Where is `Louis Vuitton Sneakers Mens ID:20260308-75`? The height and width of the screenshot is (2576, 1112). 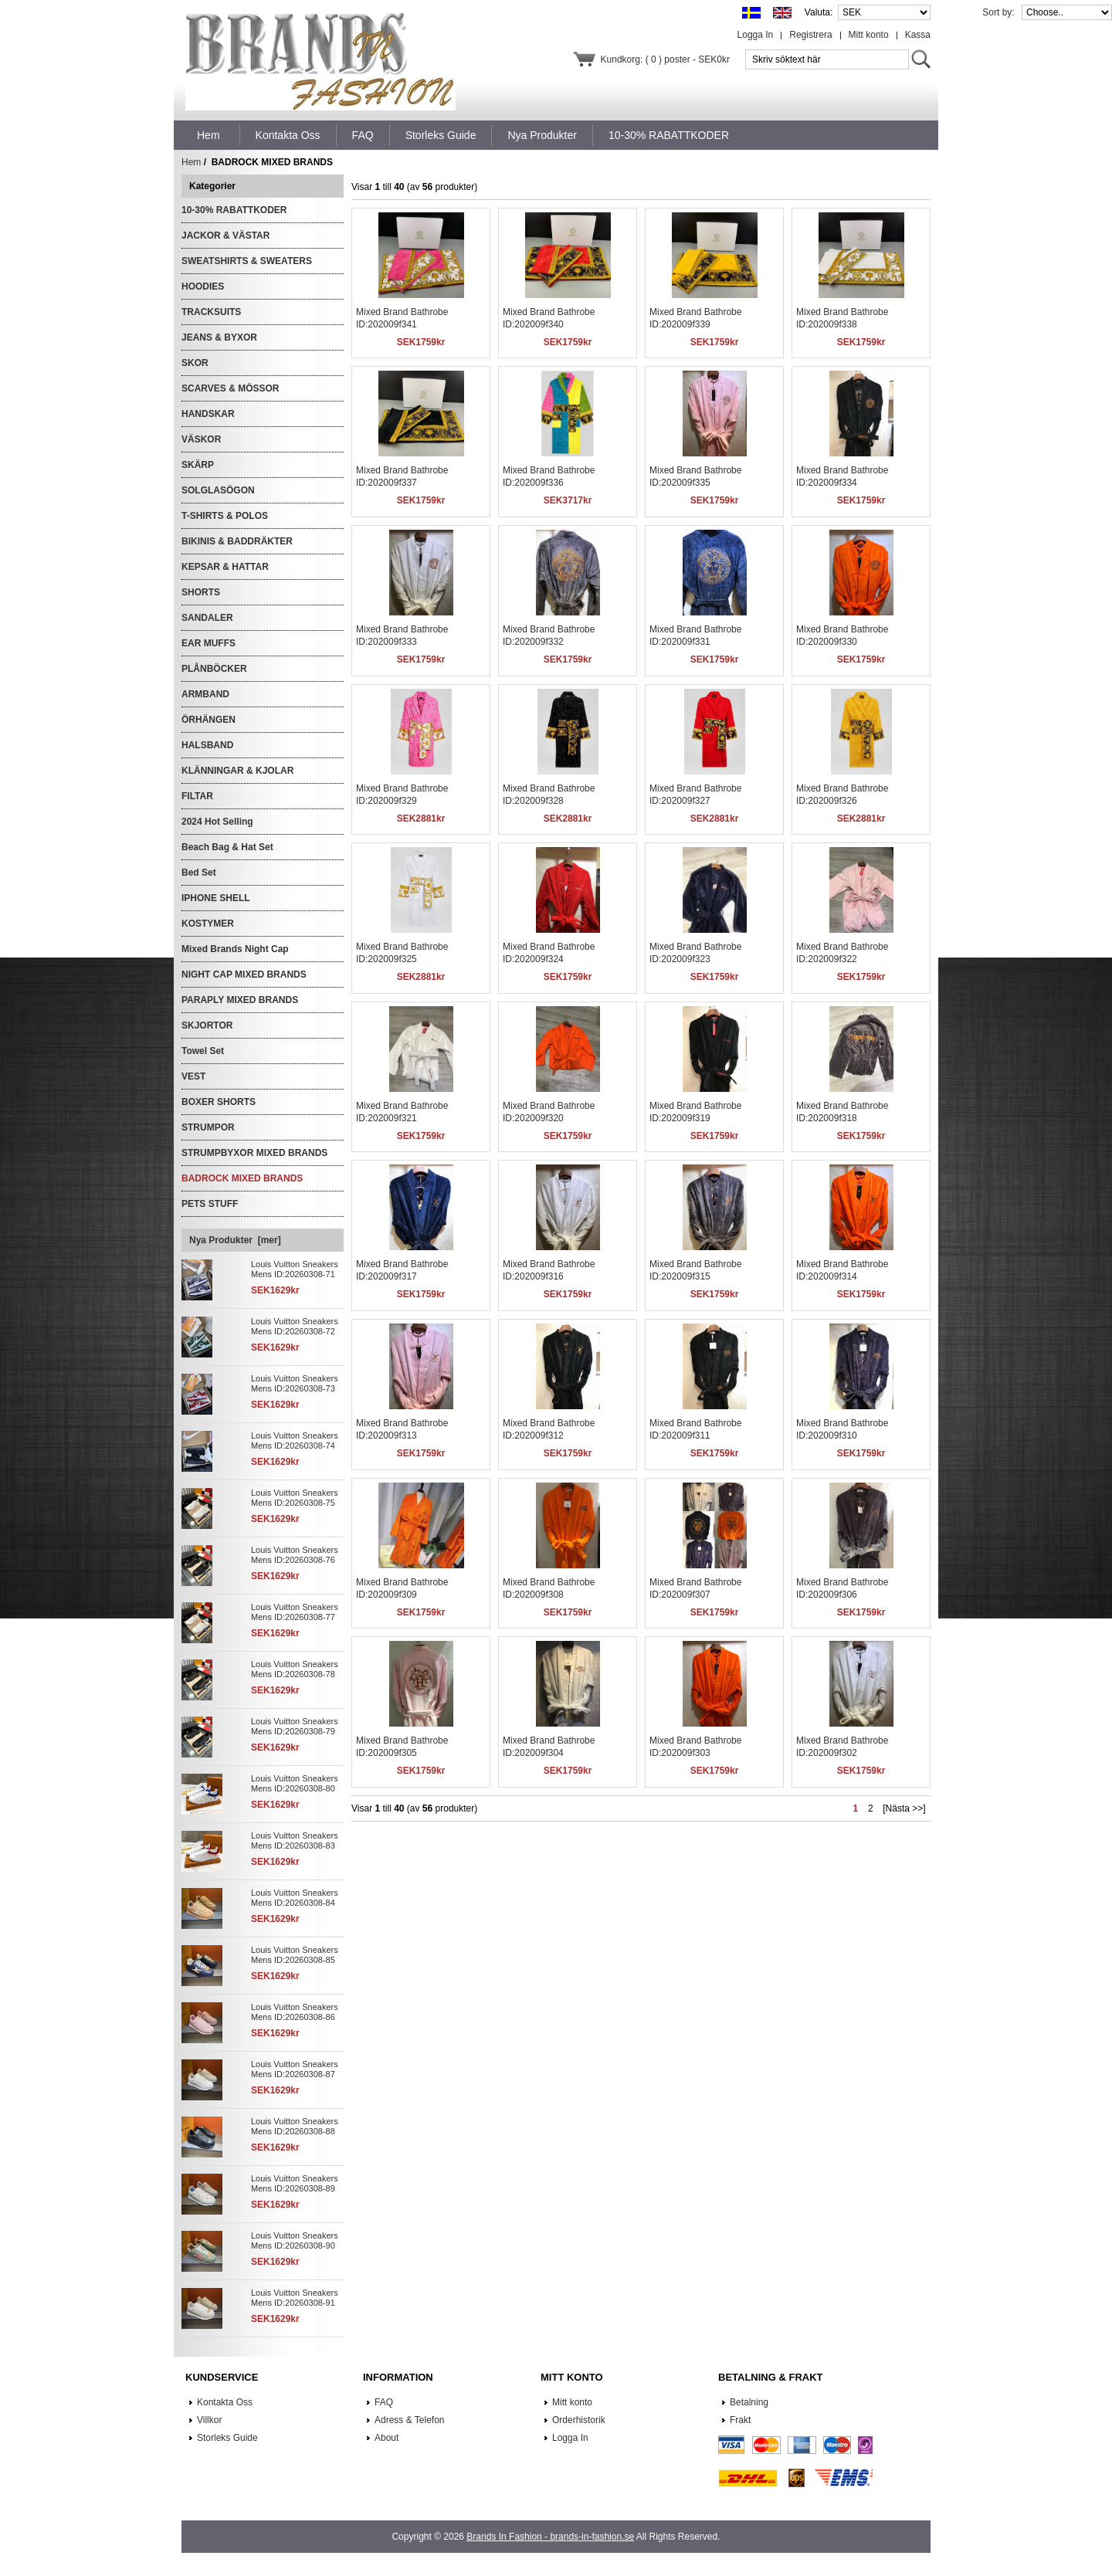 Louis Vuitton Sneakers Mens ID:20260308-75 is located at coordinates (294, 1497).